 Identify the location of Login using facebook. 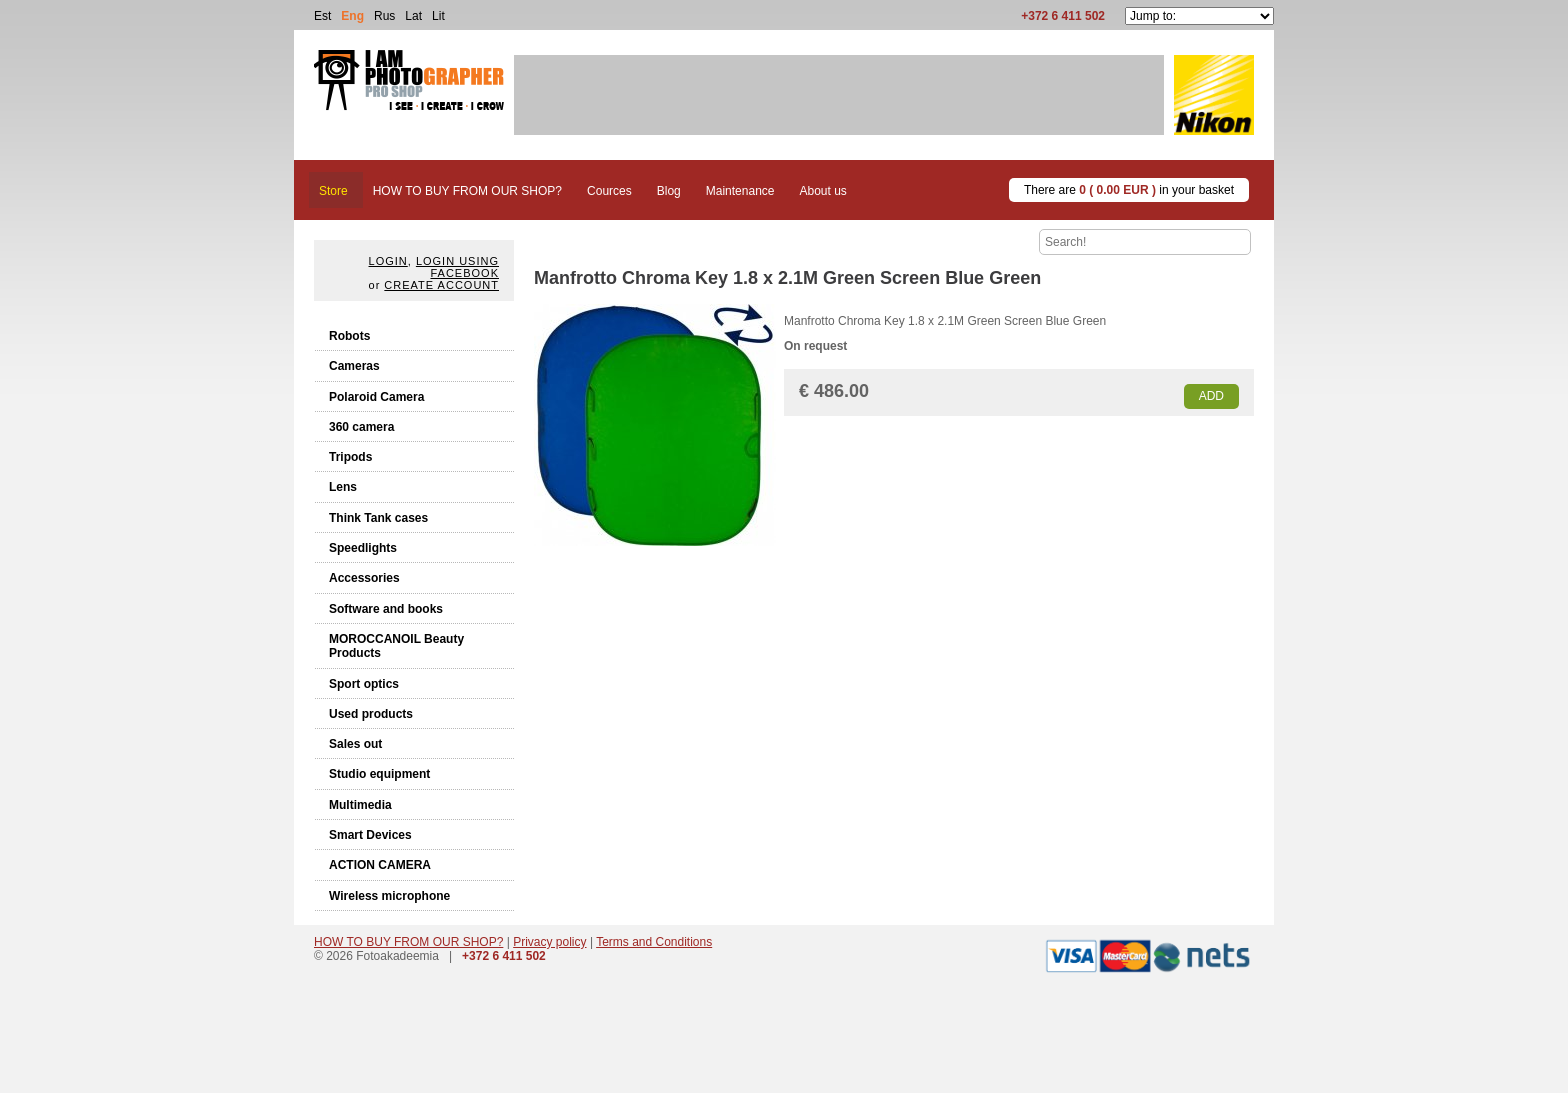
(457, 267).